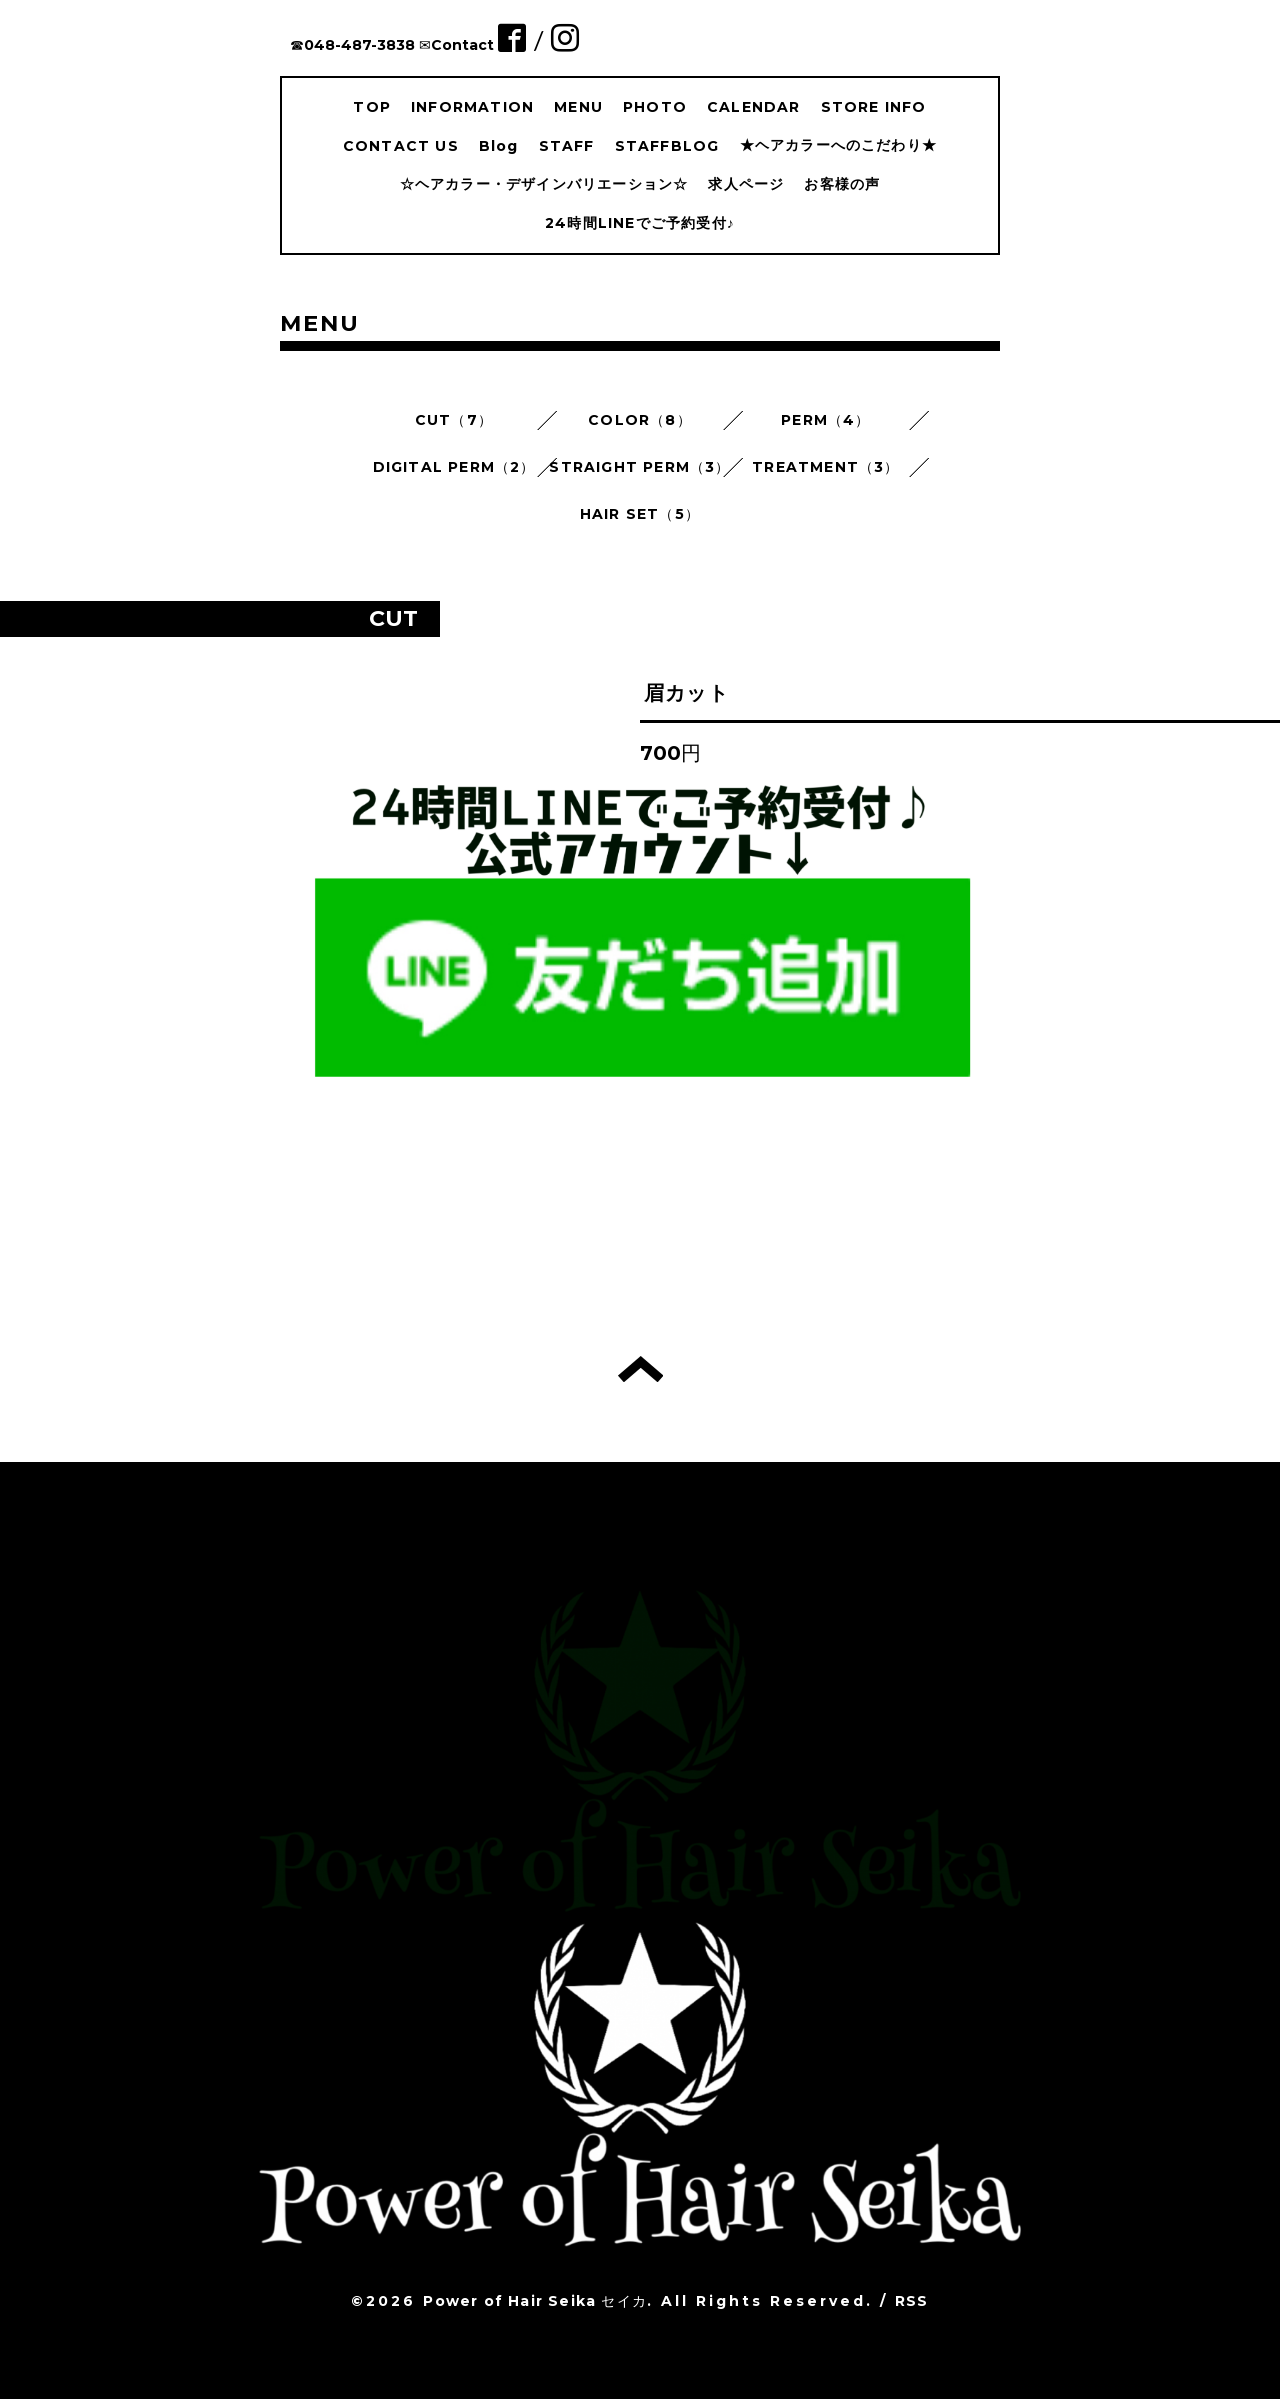 The width and height of the screenshot is (1280, 2399). What do you see at coordinates (352, 45) in the screenshot?
I see `☎︎048-487-3838` at bounding box center [352, 45].